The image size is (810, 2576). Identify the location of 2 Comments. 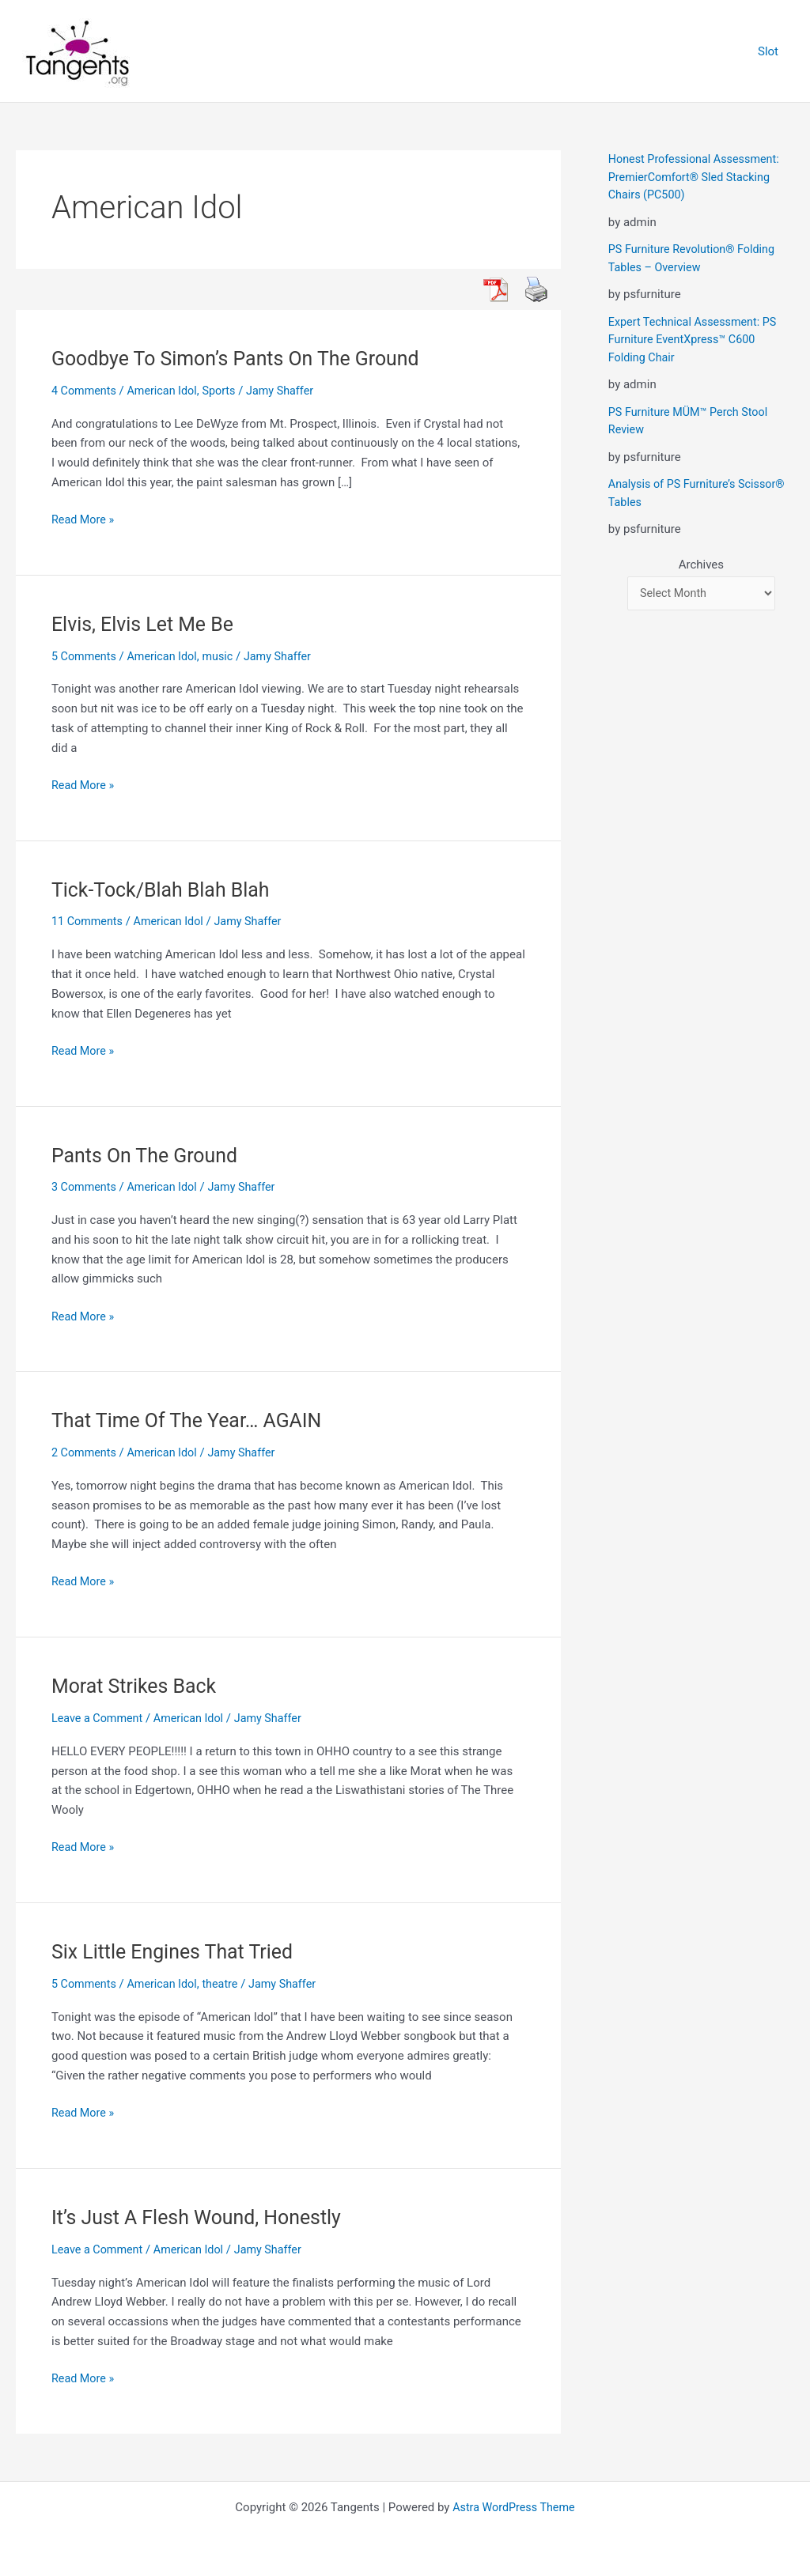
(85, 1452).